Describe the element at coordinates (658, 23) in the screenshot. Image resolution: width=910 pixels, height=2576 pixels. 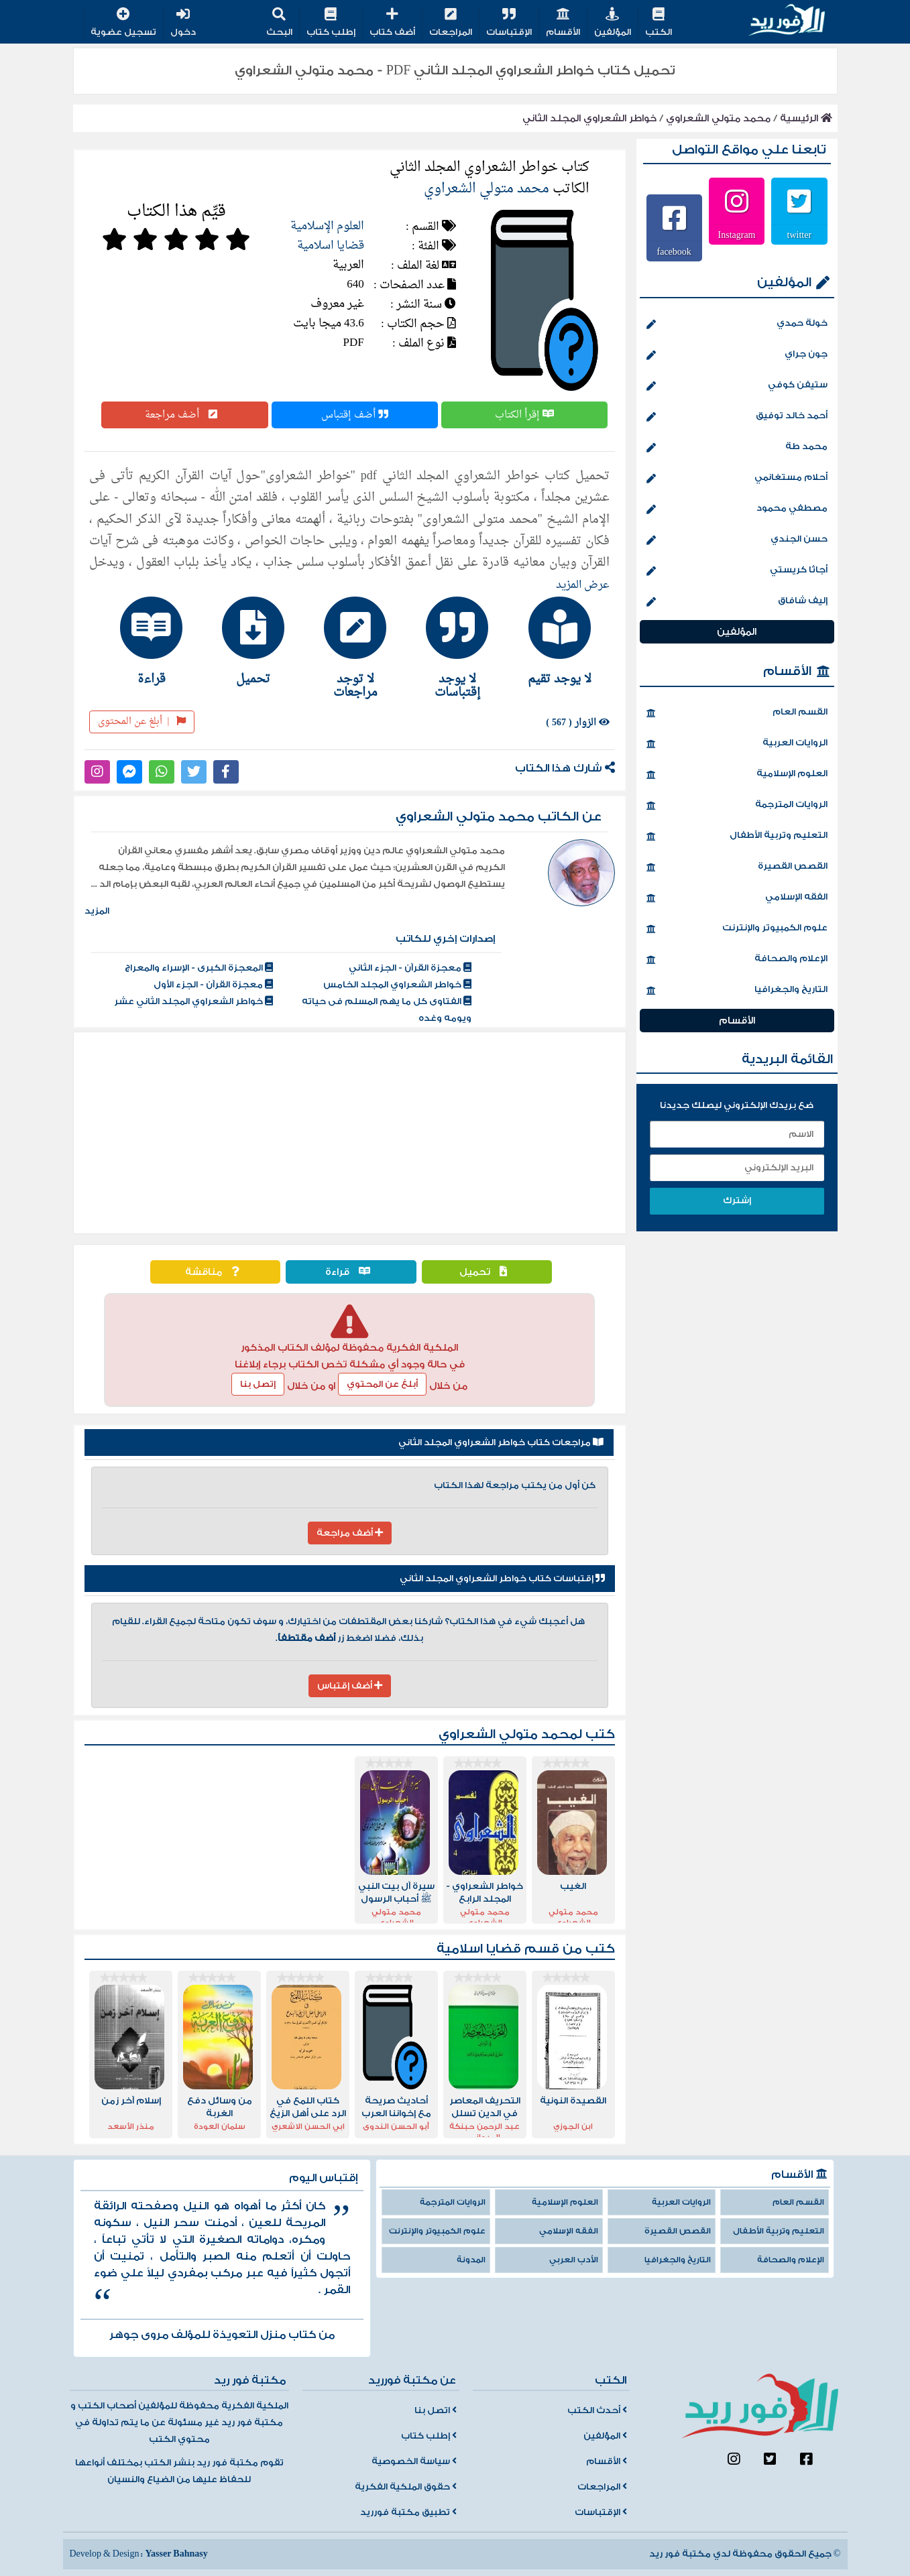
I see `الكتب` at that location.